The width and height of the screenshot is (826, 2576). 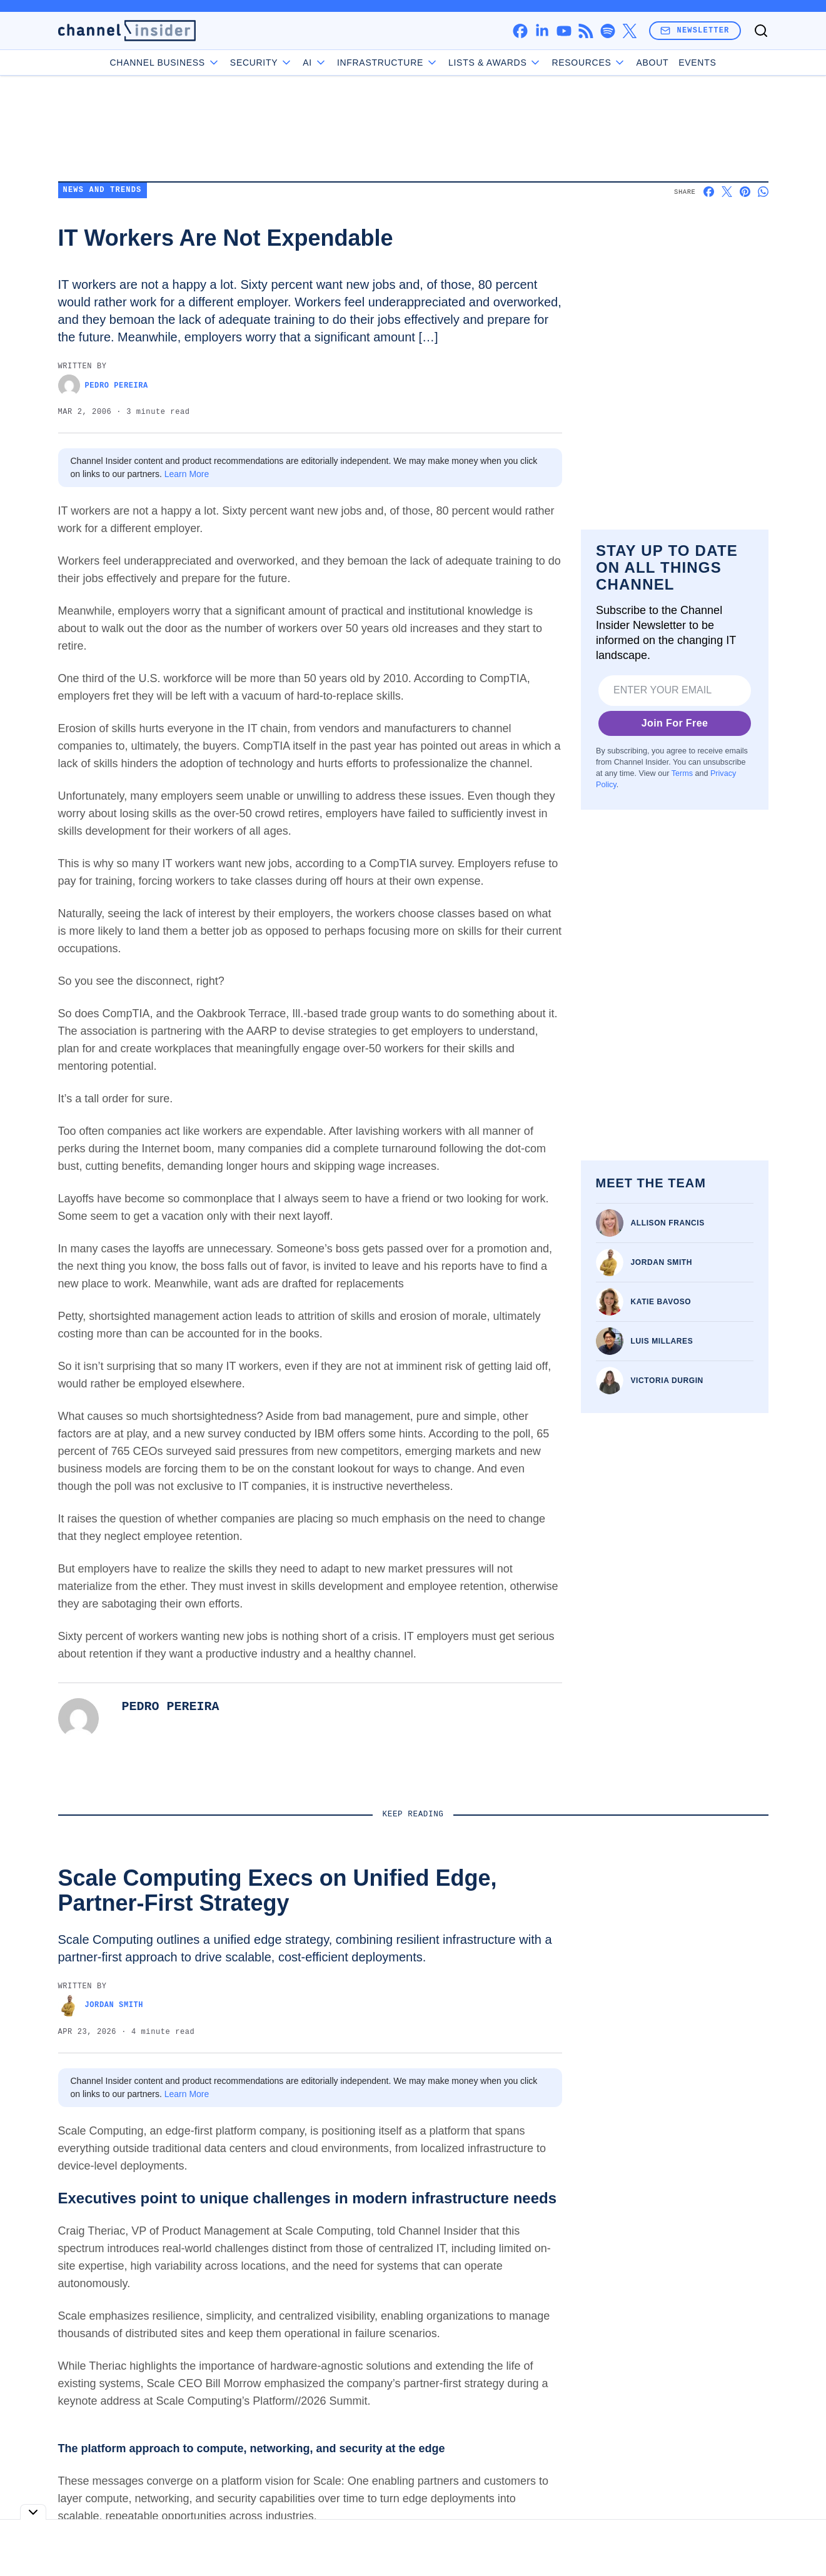 What do you see at coordinates (520, 31) in the screenshot?
I see `[facebook]` at bounding box center [520, 31].